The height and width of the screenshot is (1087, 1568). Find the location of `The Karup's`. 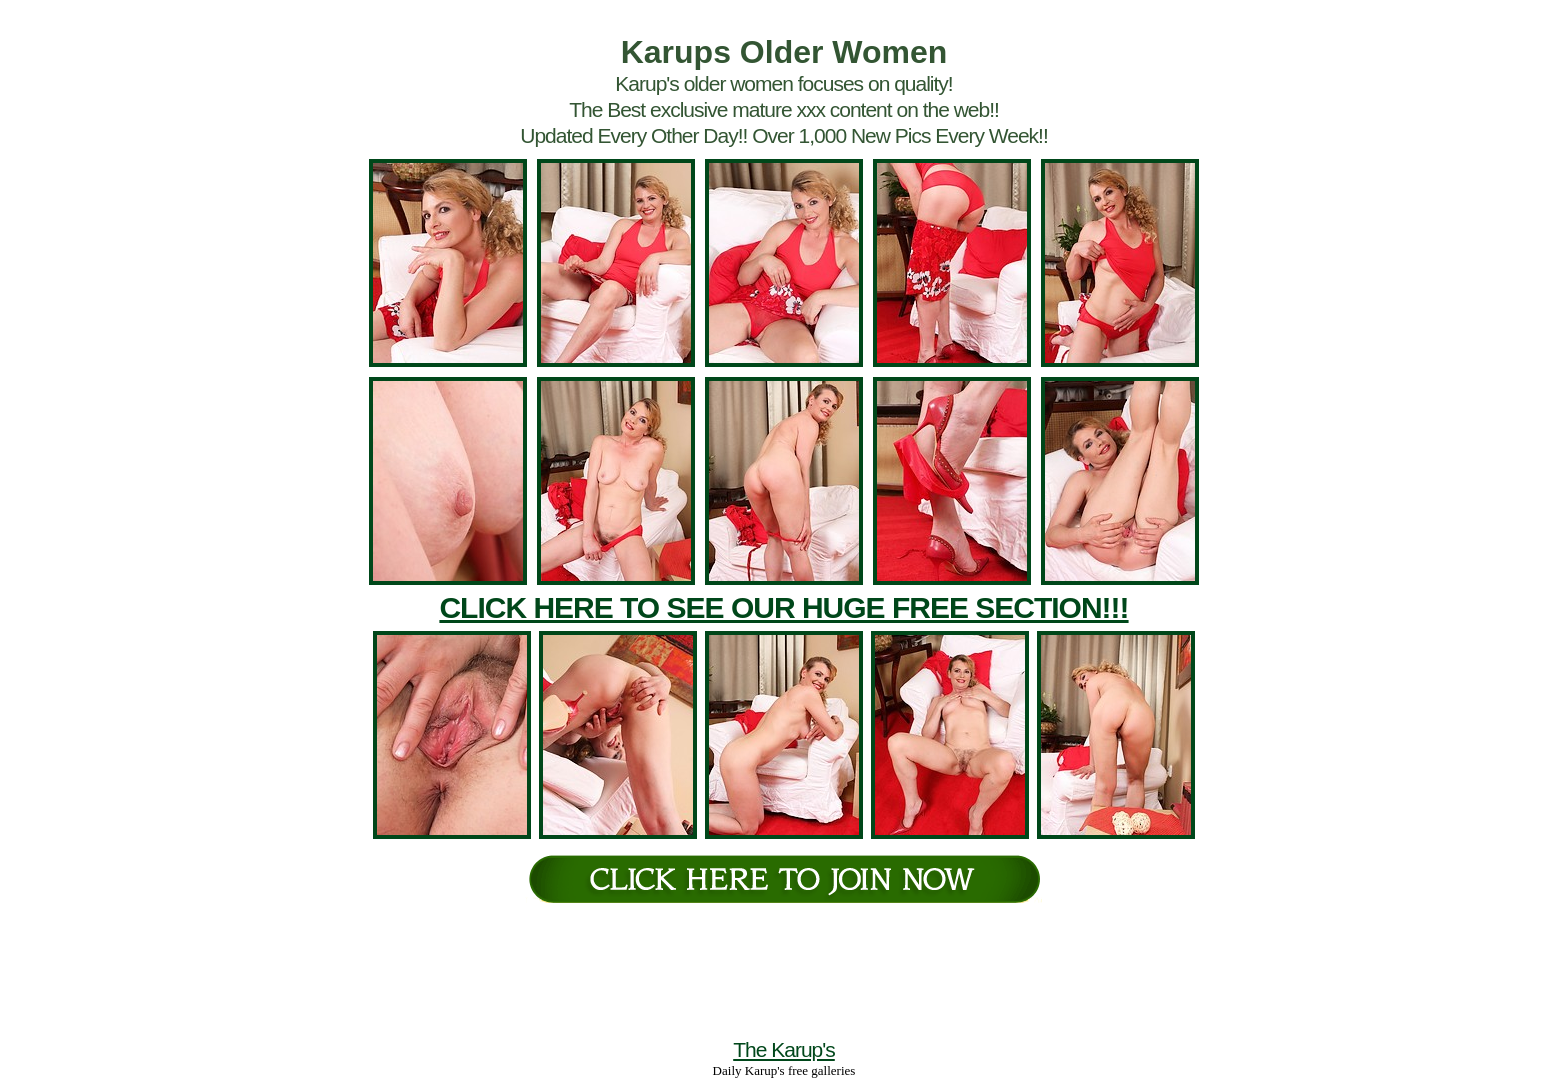

The Karup's is located at coordinates (784, 1049).